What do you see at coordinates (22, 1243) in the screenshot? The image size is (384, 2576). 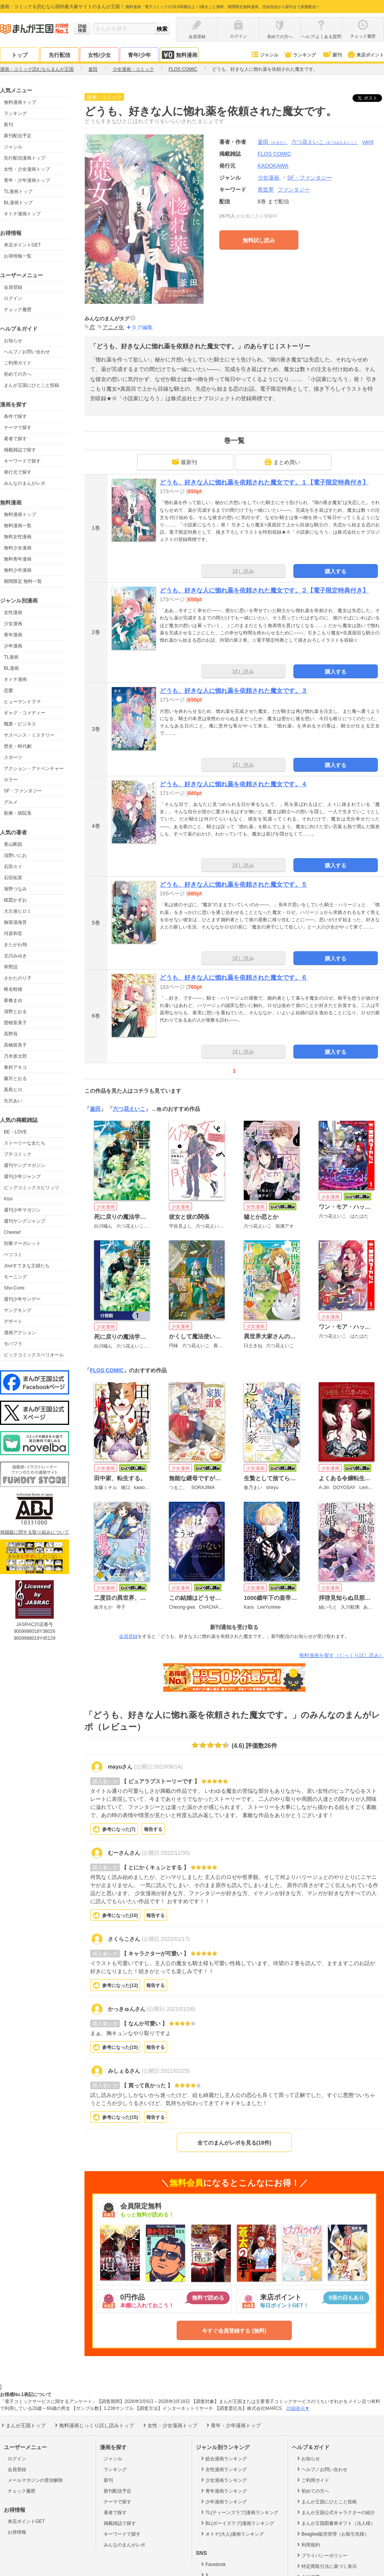 I see `別冊マーガレット` at bounding box center [22, 1243].